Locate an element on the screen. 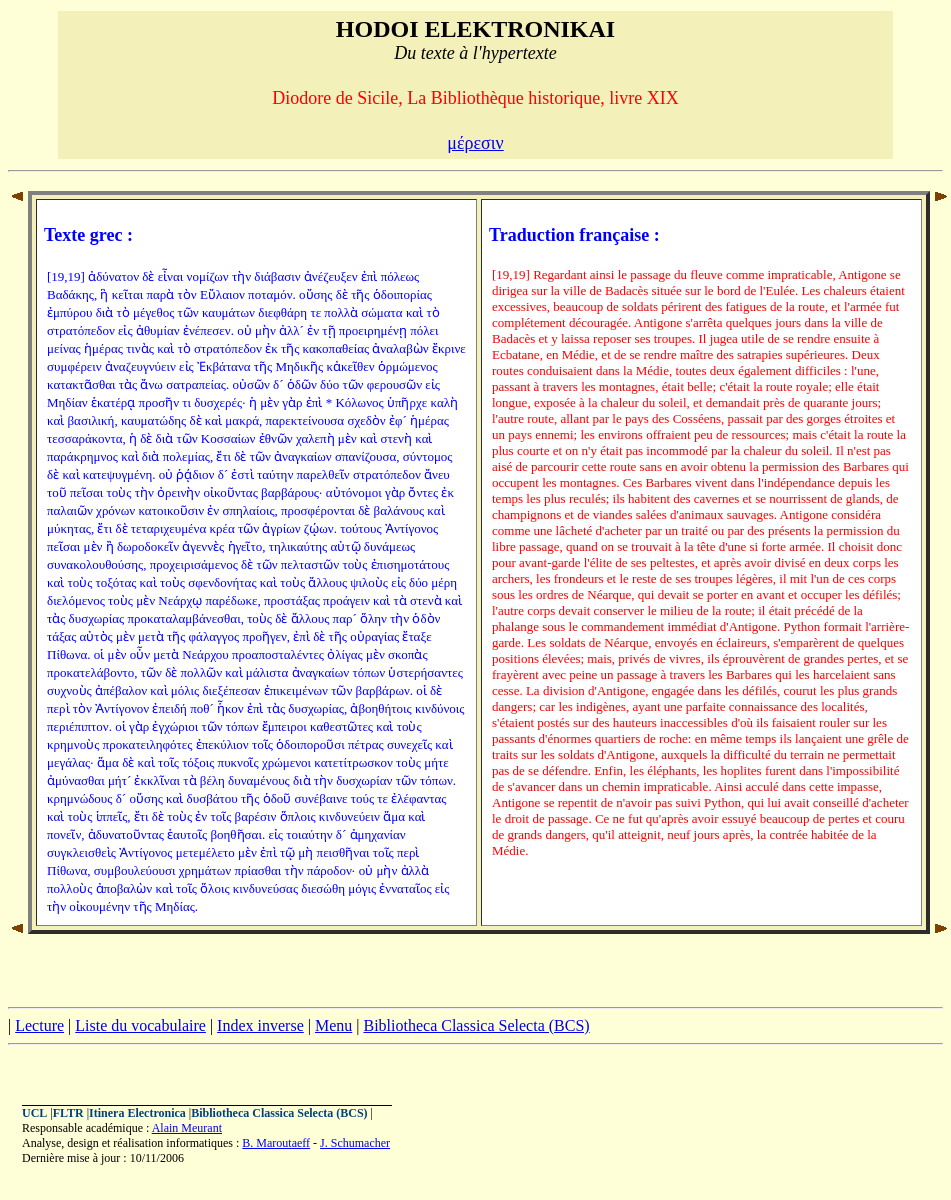 The width and height of the screenshot is (951, 1200). Lecture is located at coordinates (39, 1025).